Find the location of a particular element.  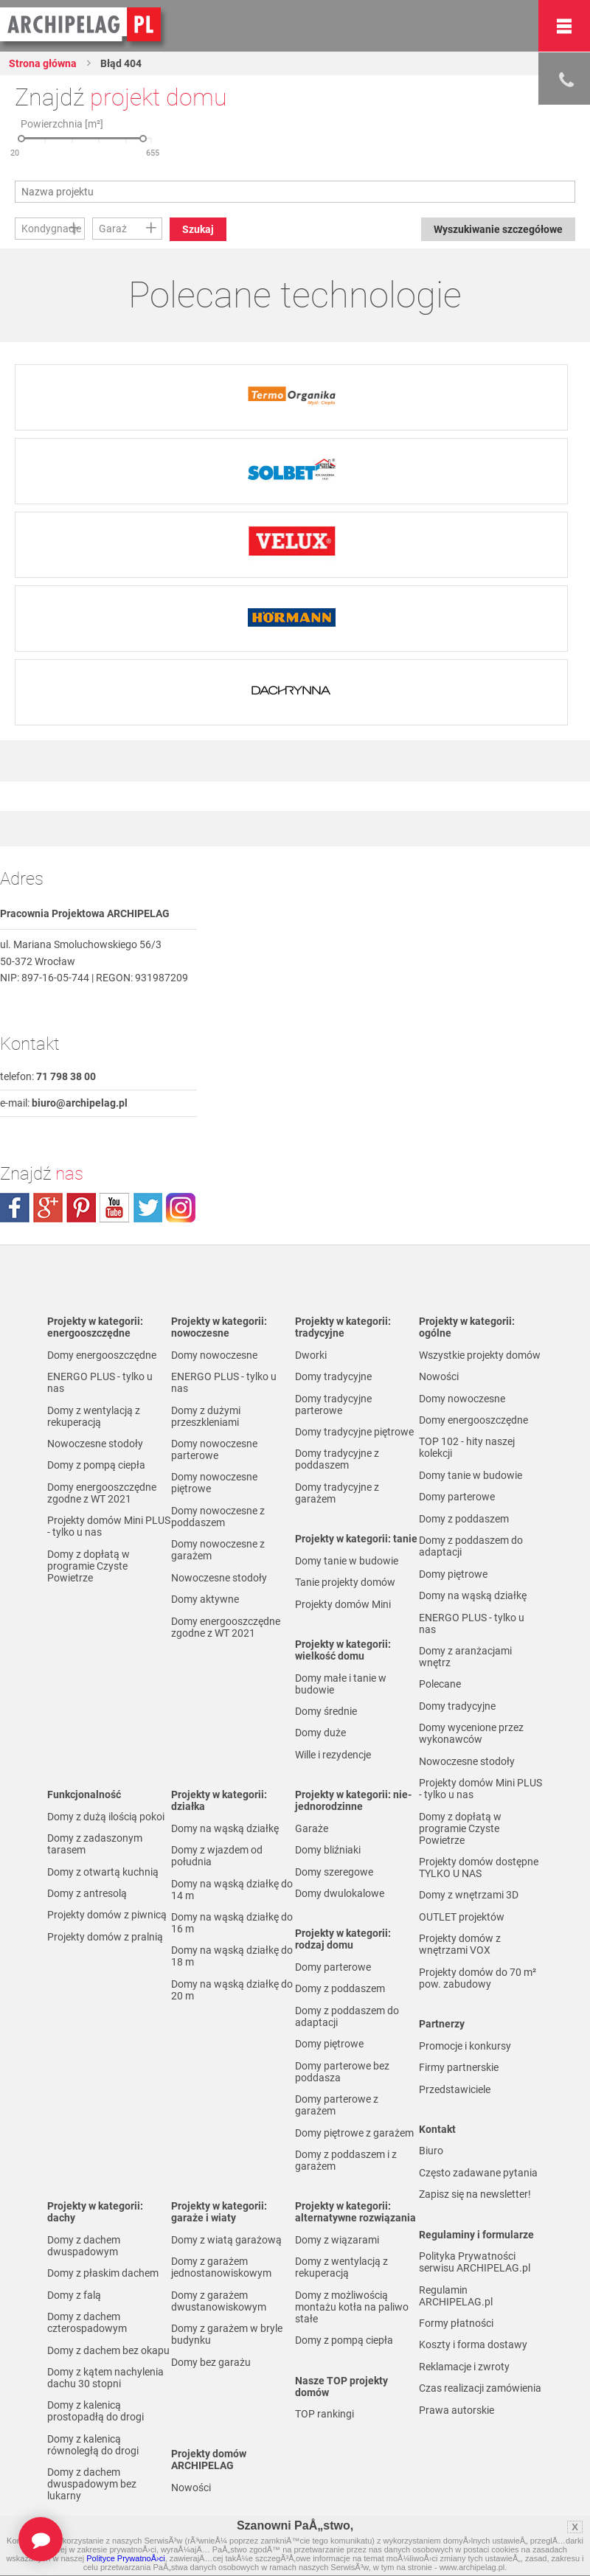

Domy nowoczesne z poddaszem is located at coordinates (218, 1516).